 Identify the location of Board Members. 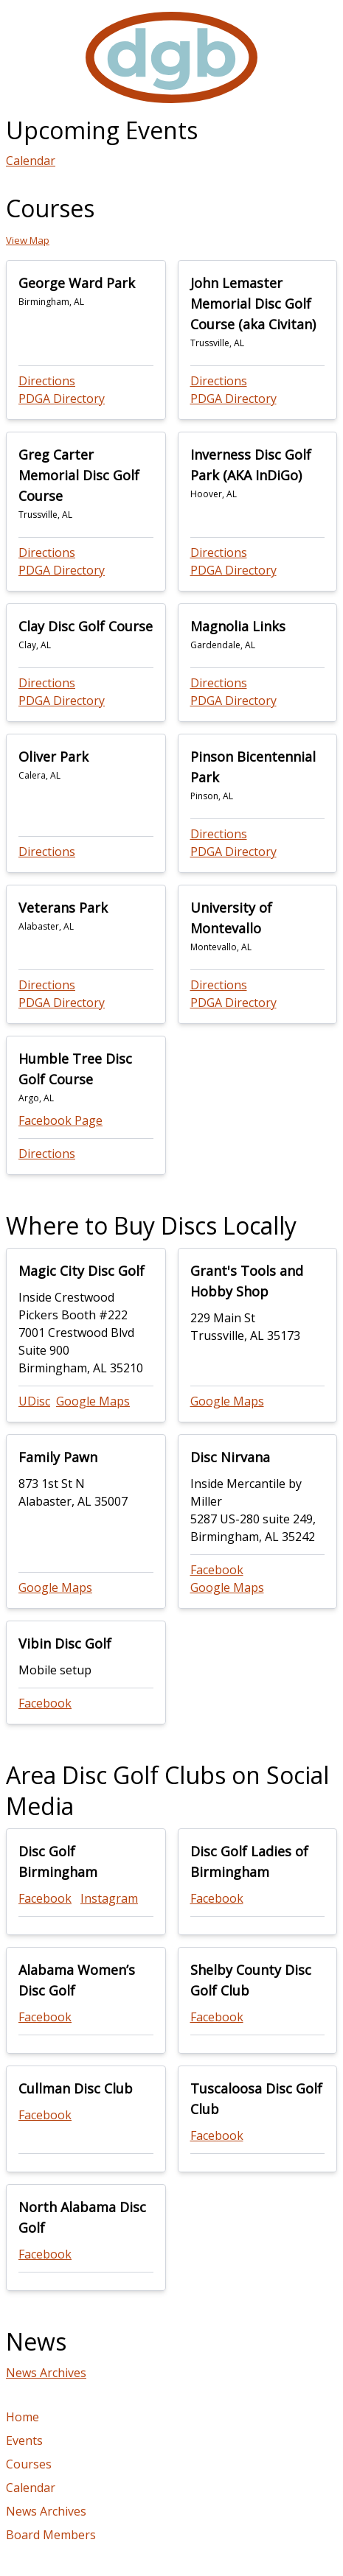
(51, 2535).